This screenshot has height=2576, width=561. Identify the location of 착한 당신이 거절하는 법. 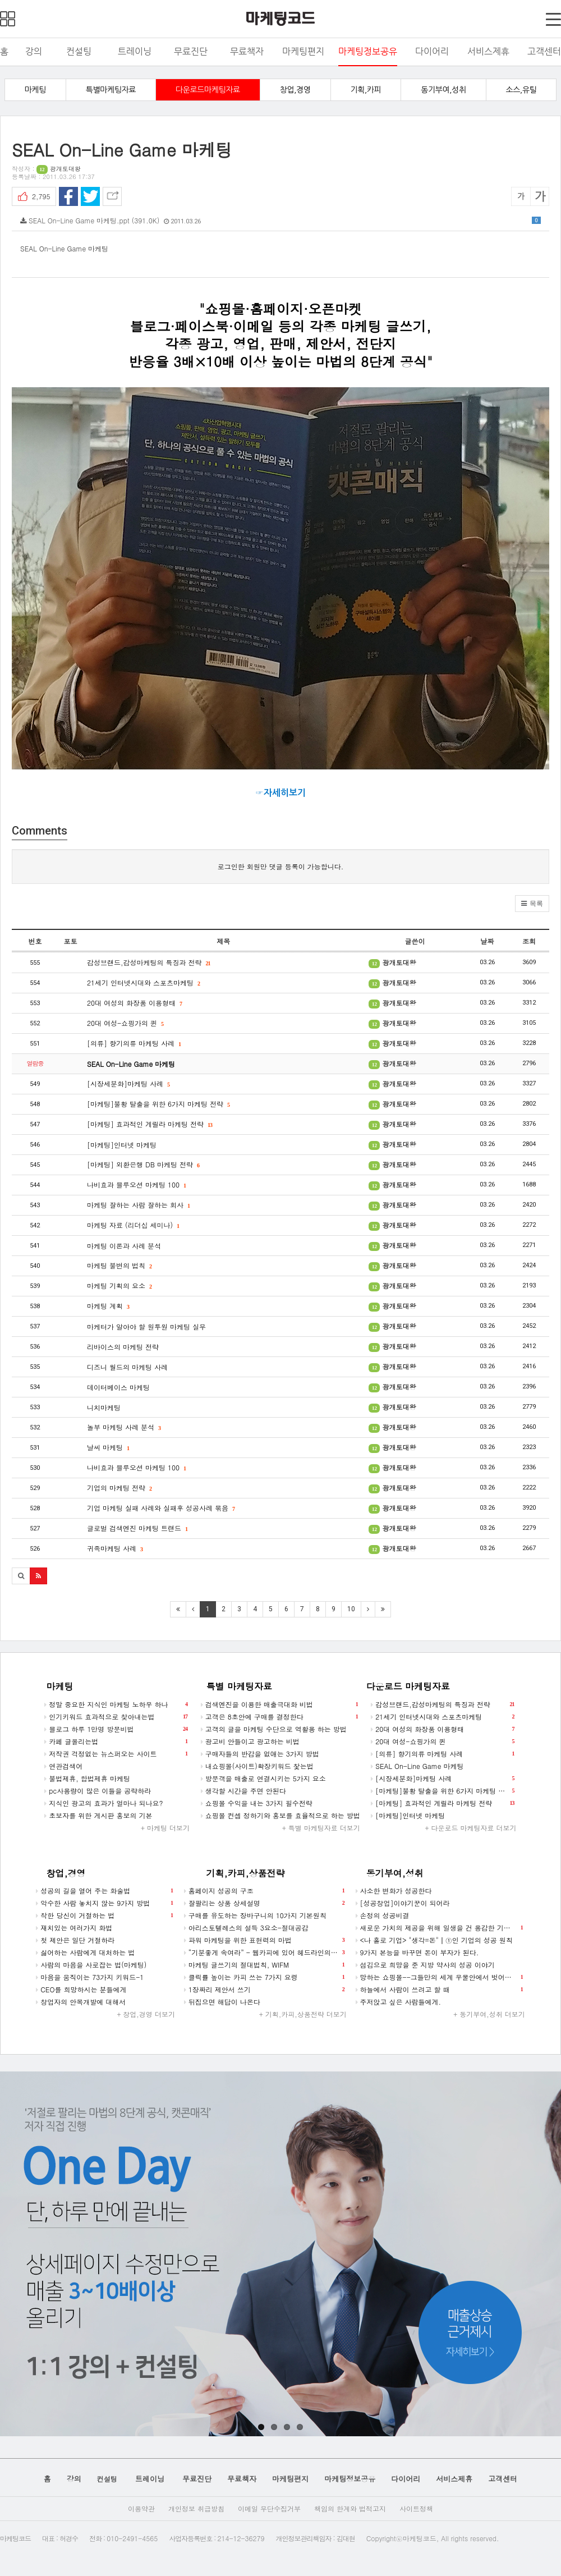
(104, 1915).